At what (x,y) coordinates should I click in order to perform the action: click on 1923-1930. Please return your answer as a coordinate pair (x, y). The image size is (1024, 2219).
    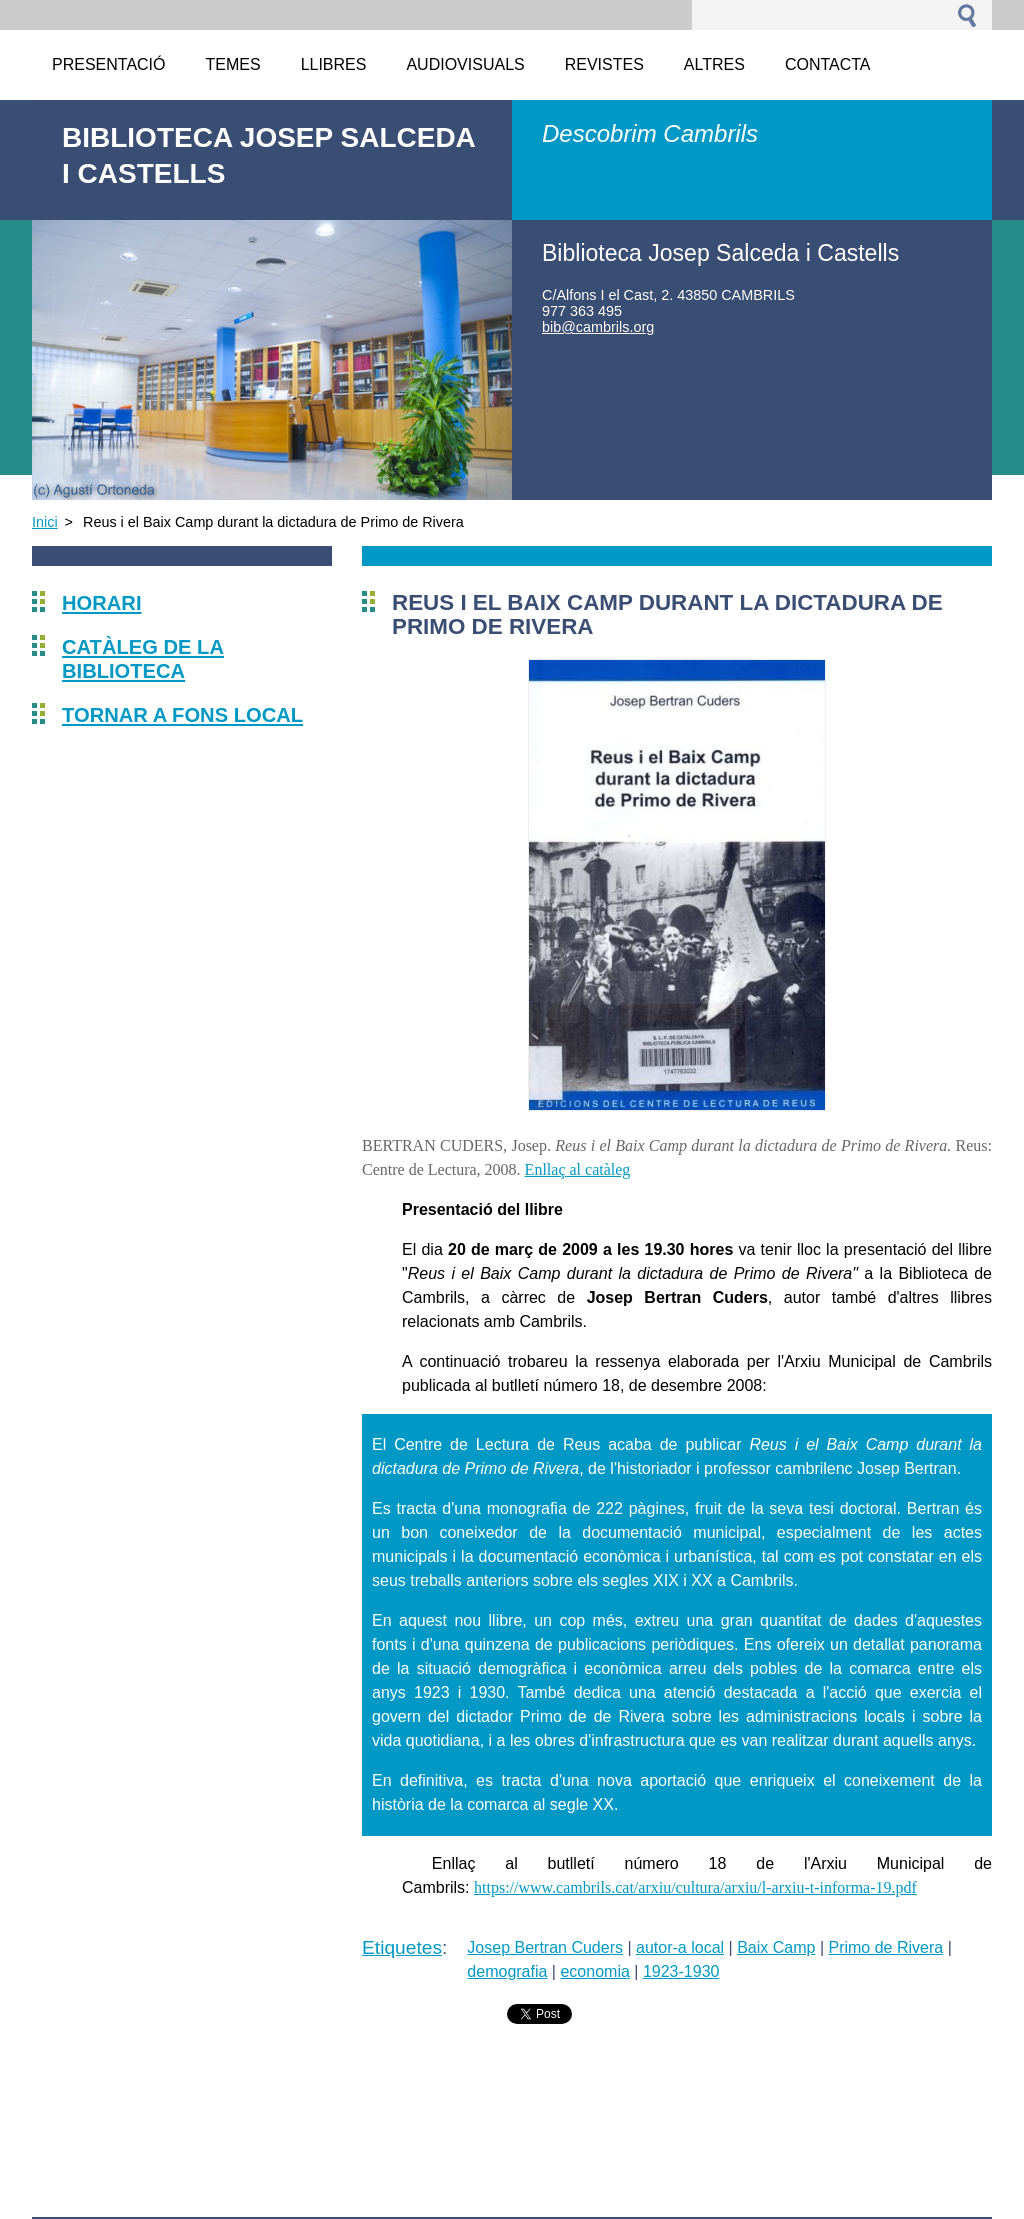
    Looking at the image, I should click on (681, 1971).